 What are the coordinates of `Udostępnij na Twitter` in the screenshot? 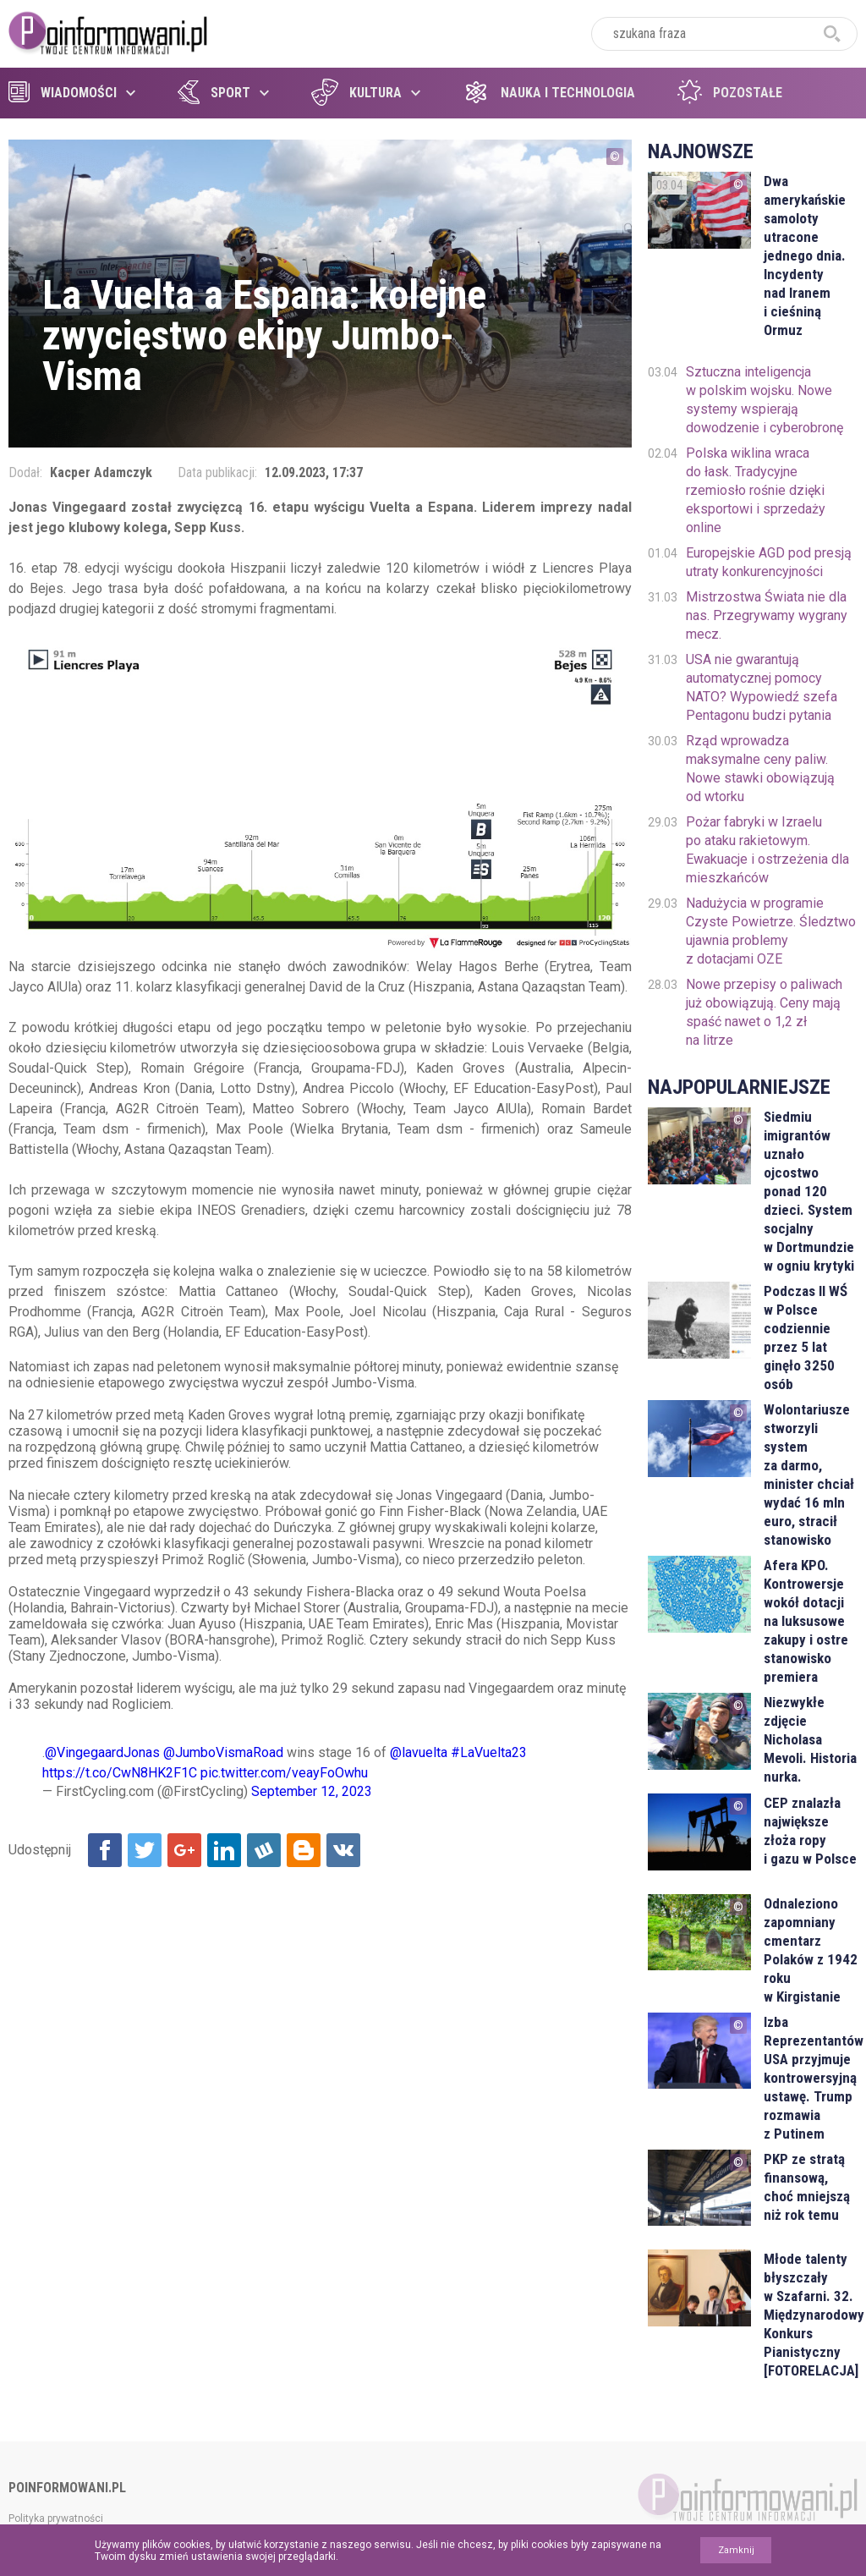 It's located at (145, 1850).